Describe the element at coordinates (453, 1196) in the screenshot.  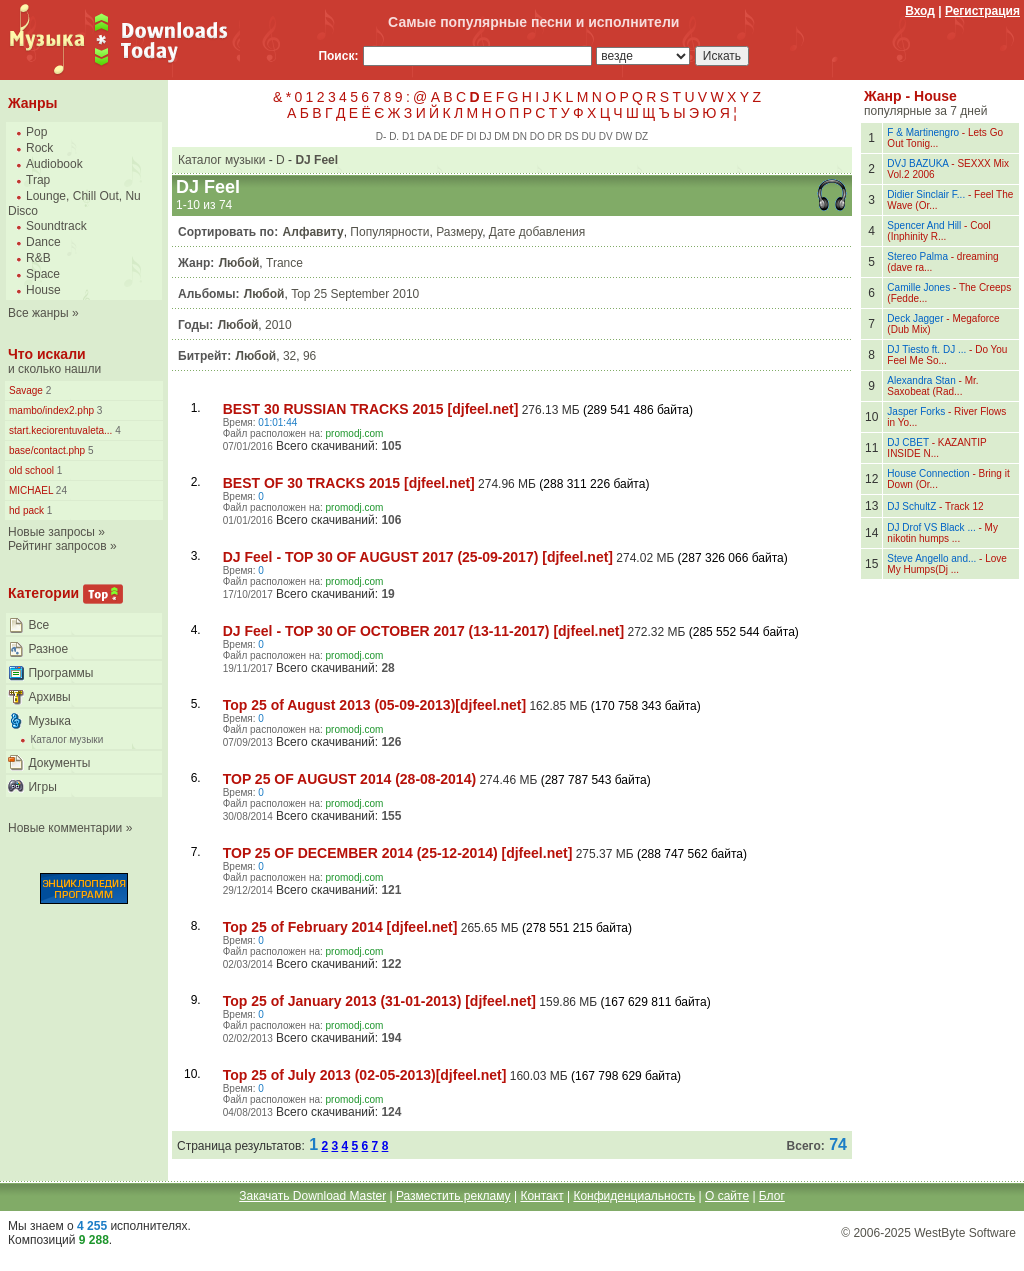
I see `Разместить рекламу` at that location.